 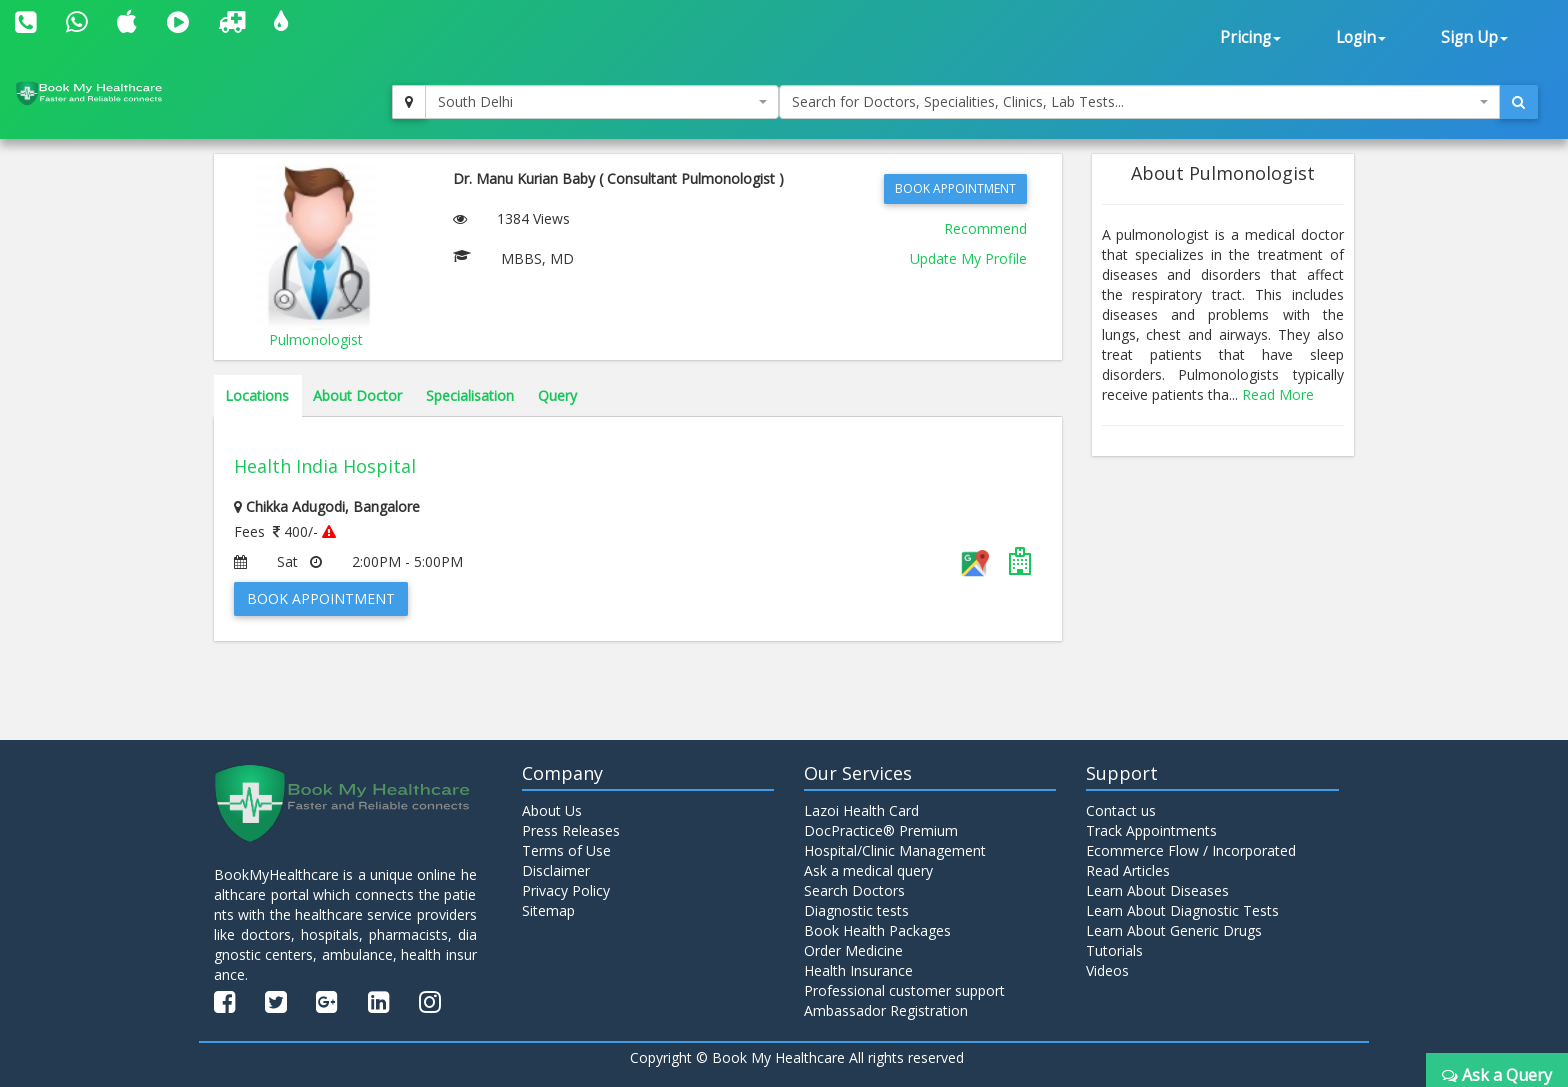 What do you see at coordinates (552, 810) in the screenshot?
I see `About Us` at bounding box center [552, 810].